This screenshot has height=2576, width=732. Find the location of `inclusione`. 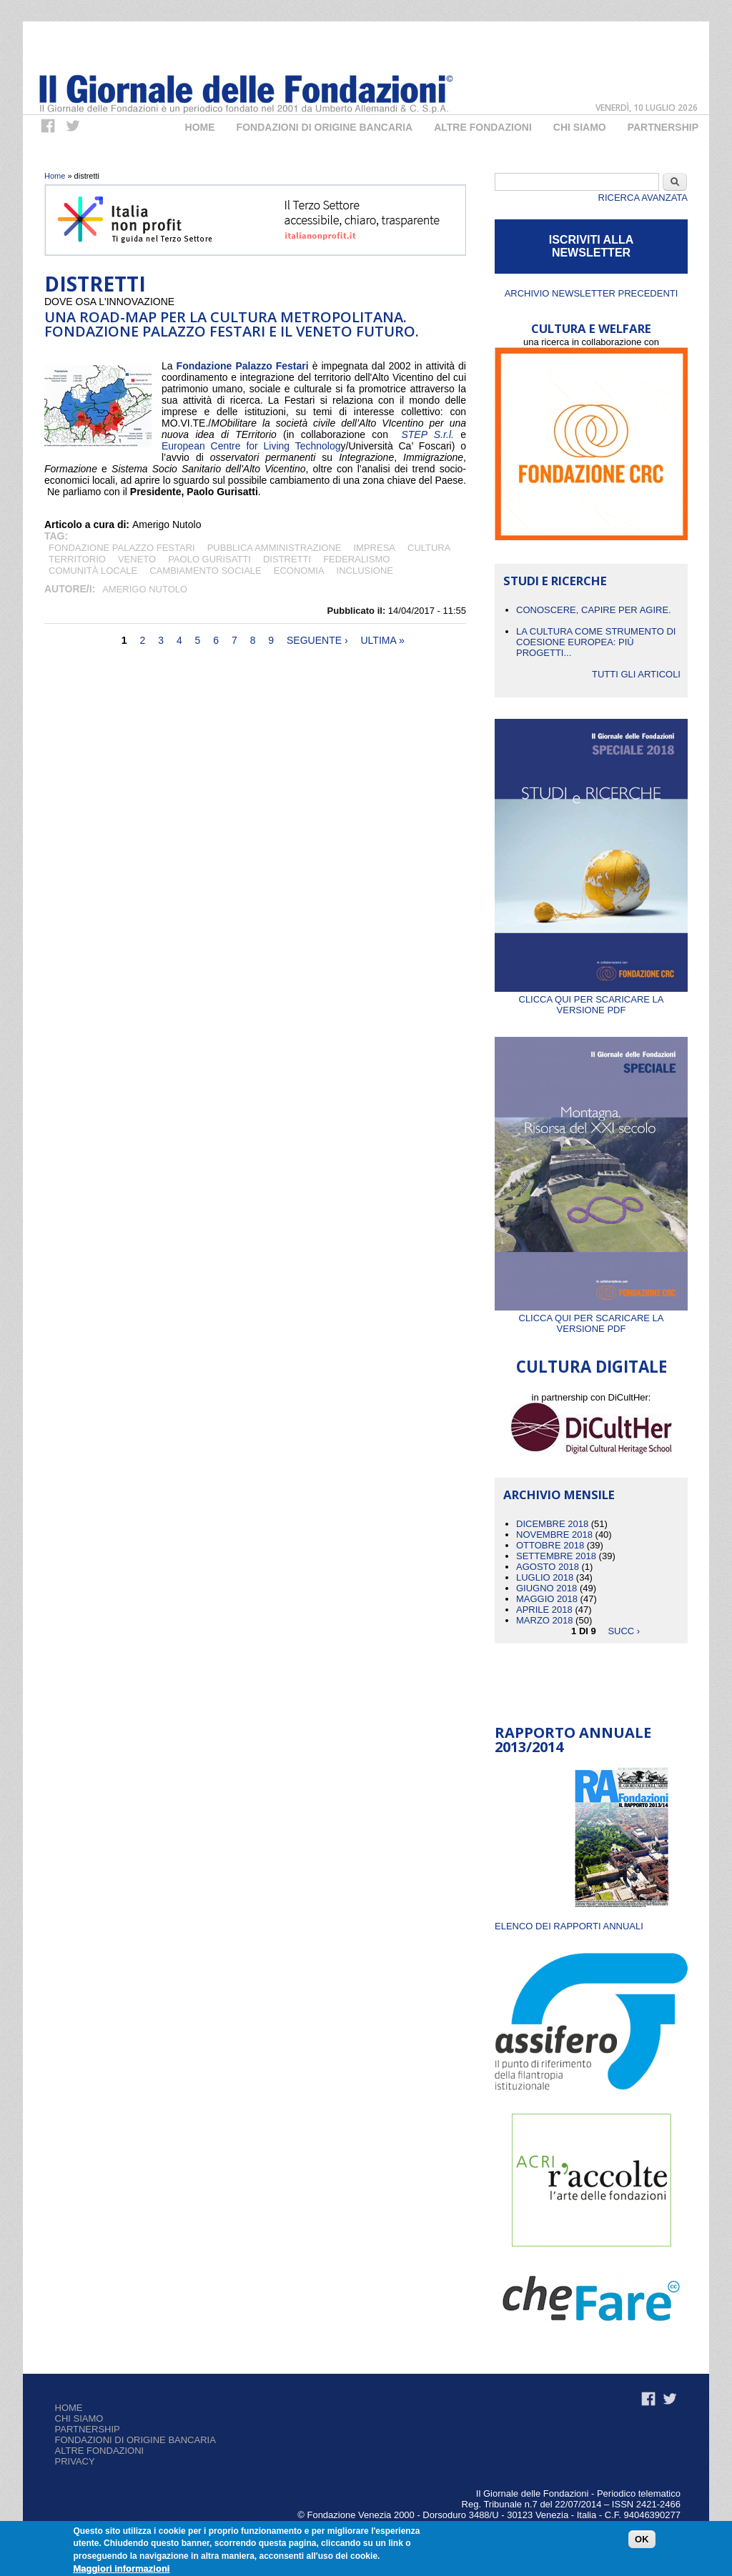

inclusione is located at coordinates (365, 570).